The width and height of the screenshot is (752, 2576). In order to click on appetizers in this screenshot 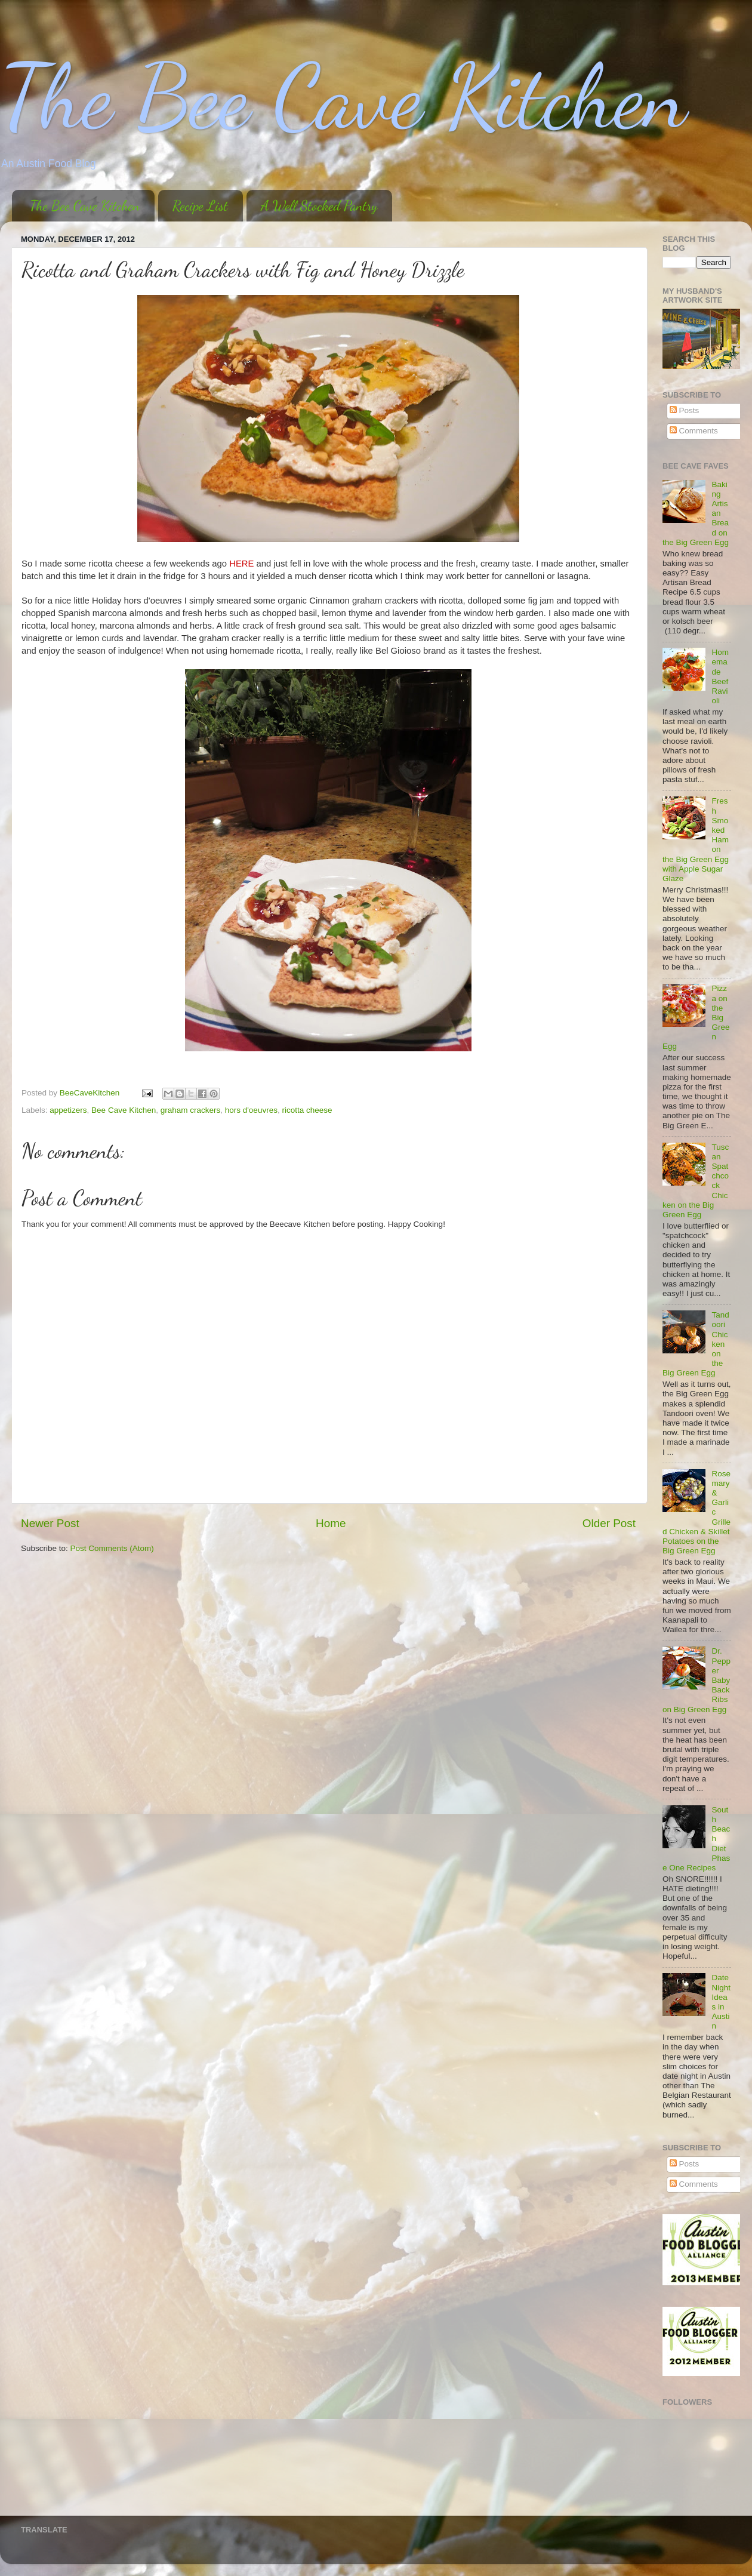, I will do `click(68, 1110)`.